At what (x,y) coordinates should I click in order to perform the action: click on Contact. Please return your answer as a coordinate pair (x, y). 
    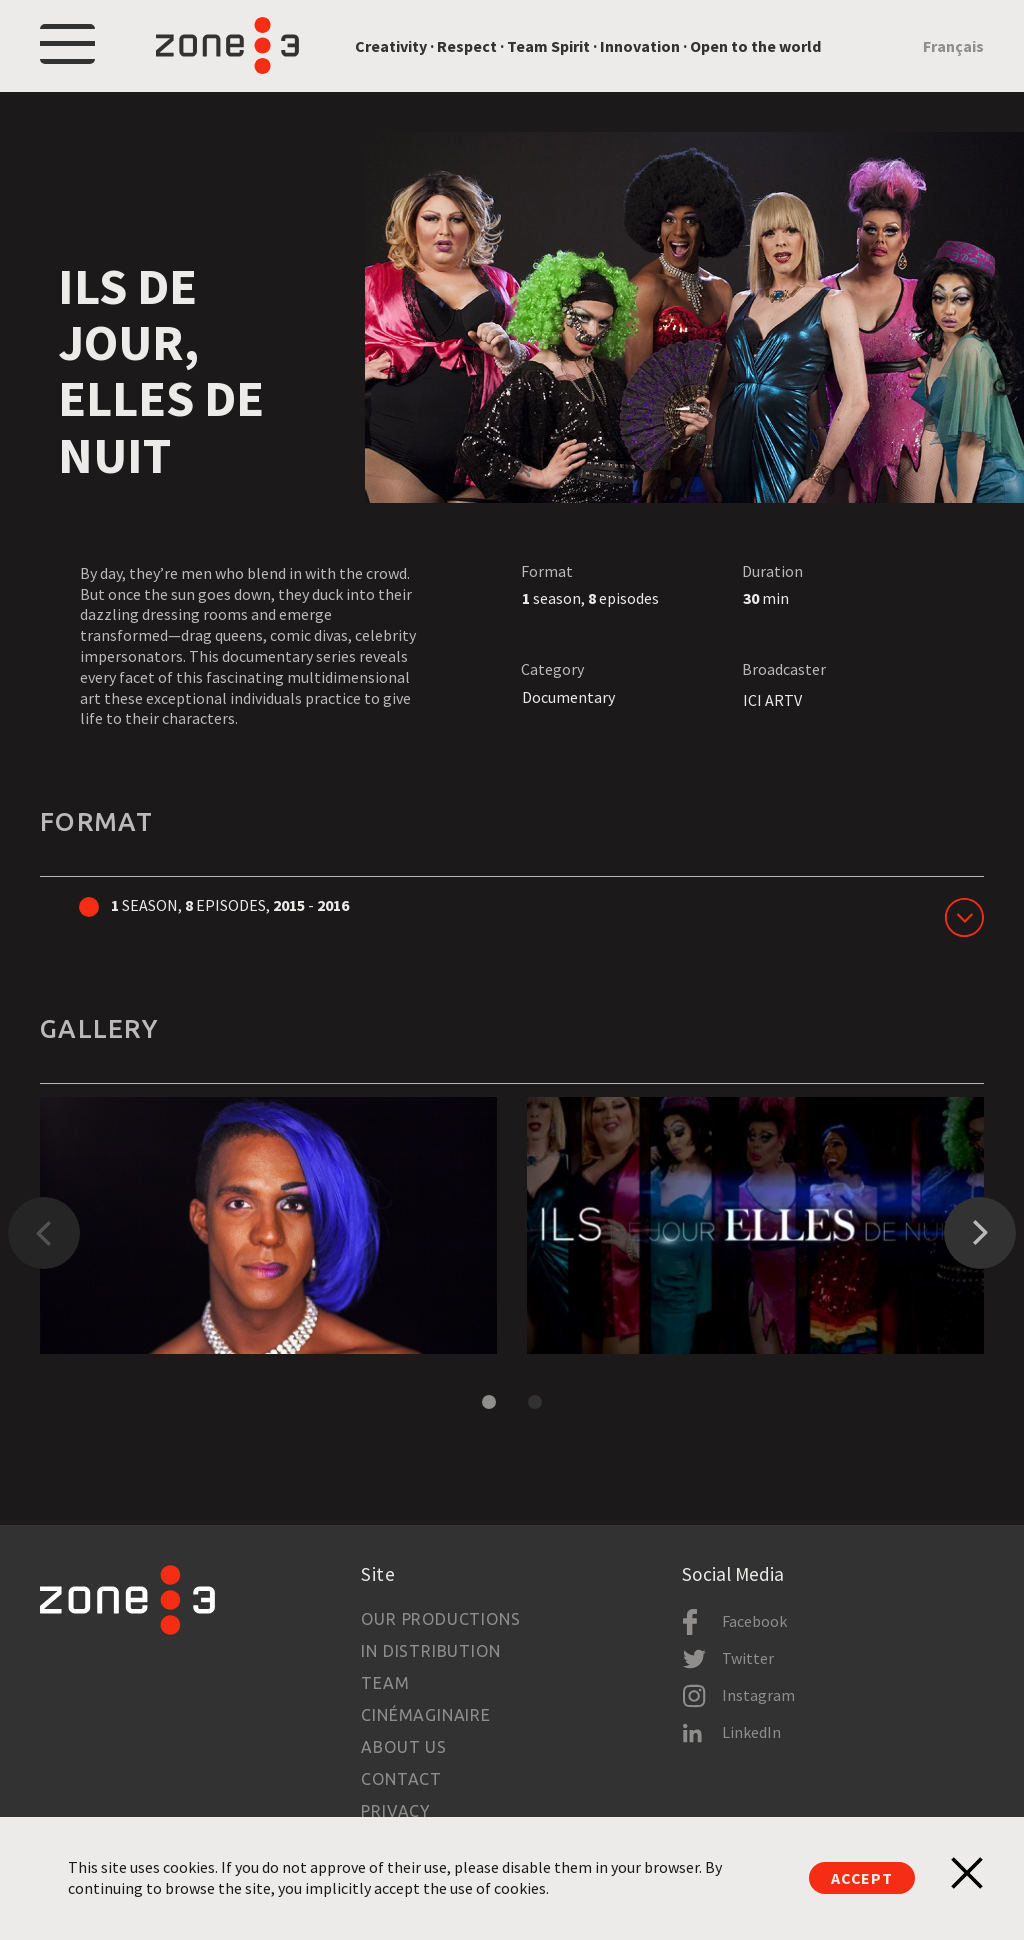
    Looking at the image, I should click on (401, 1779).